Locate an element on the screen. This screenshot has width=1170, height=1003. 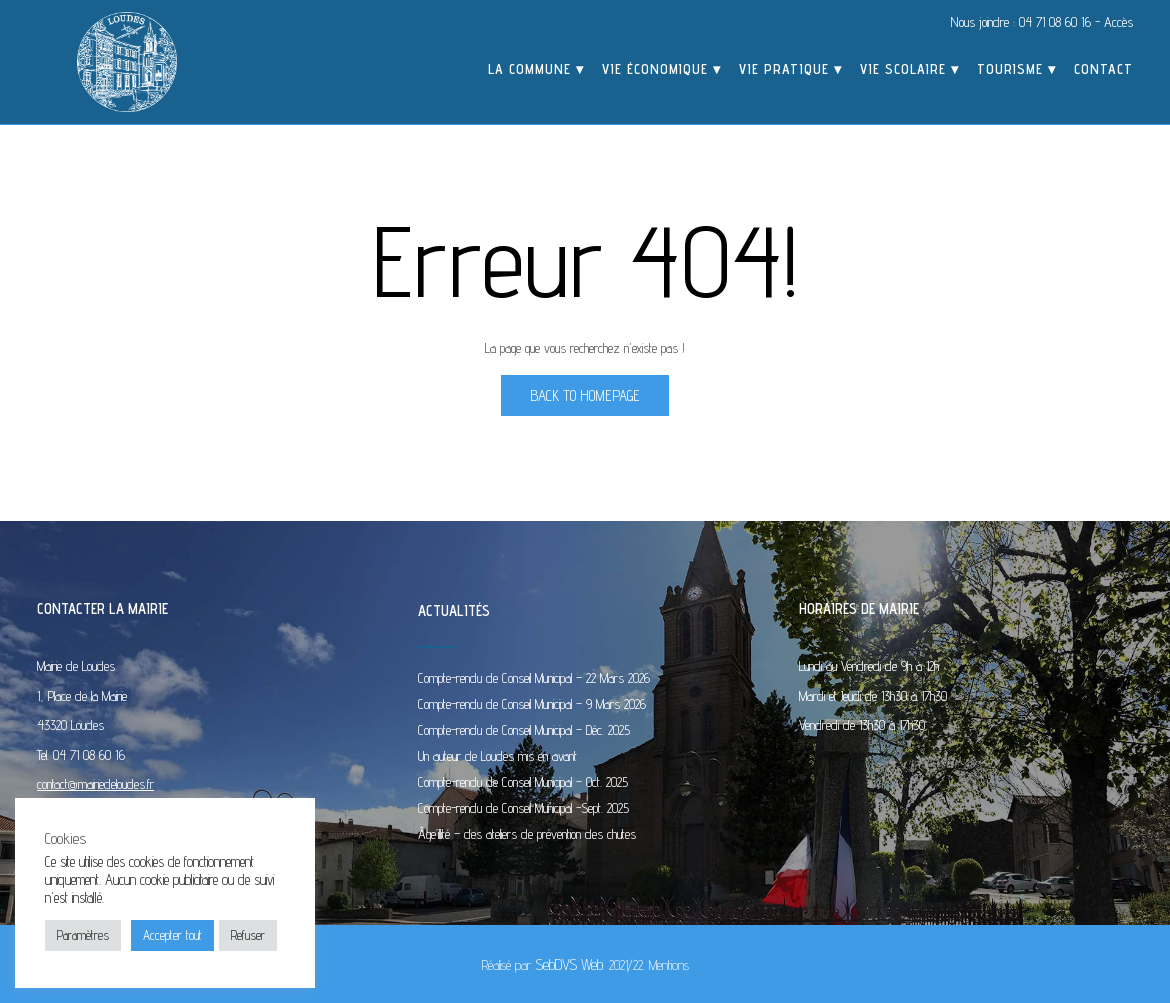
Paramètres [button] is located at coordinates (83, 935).